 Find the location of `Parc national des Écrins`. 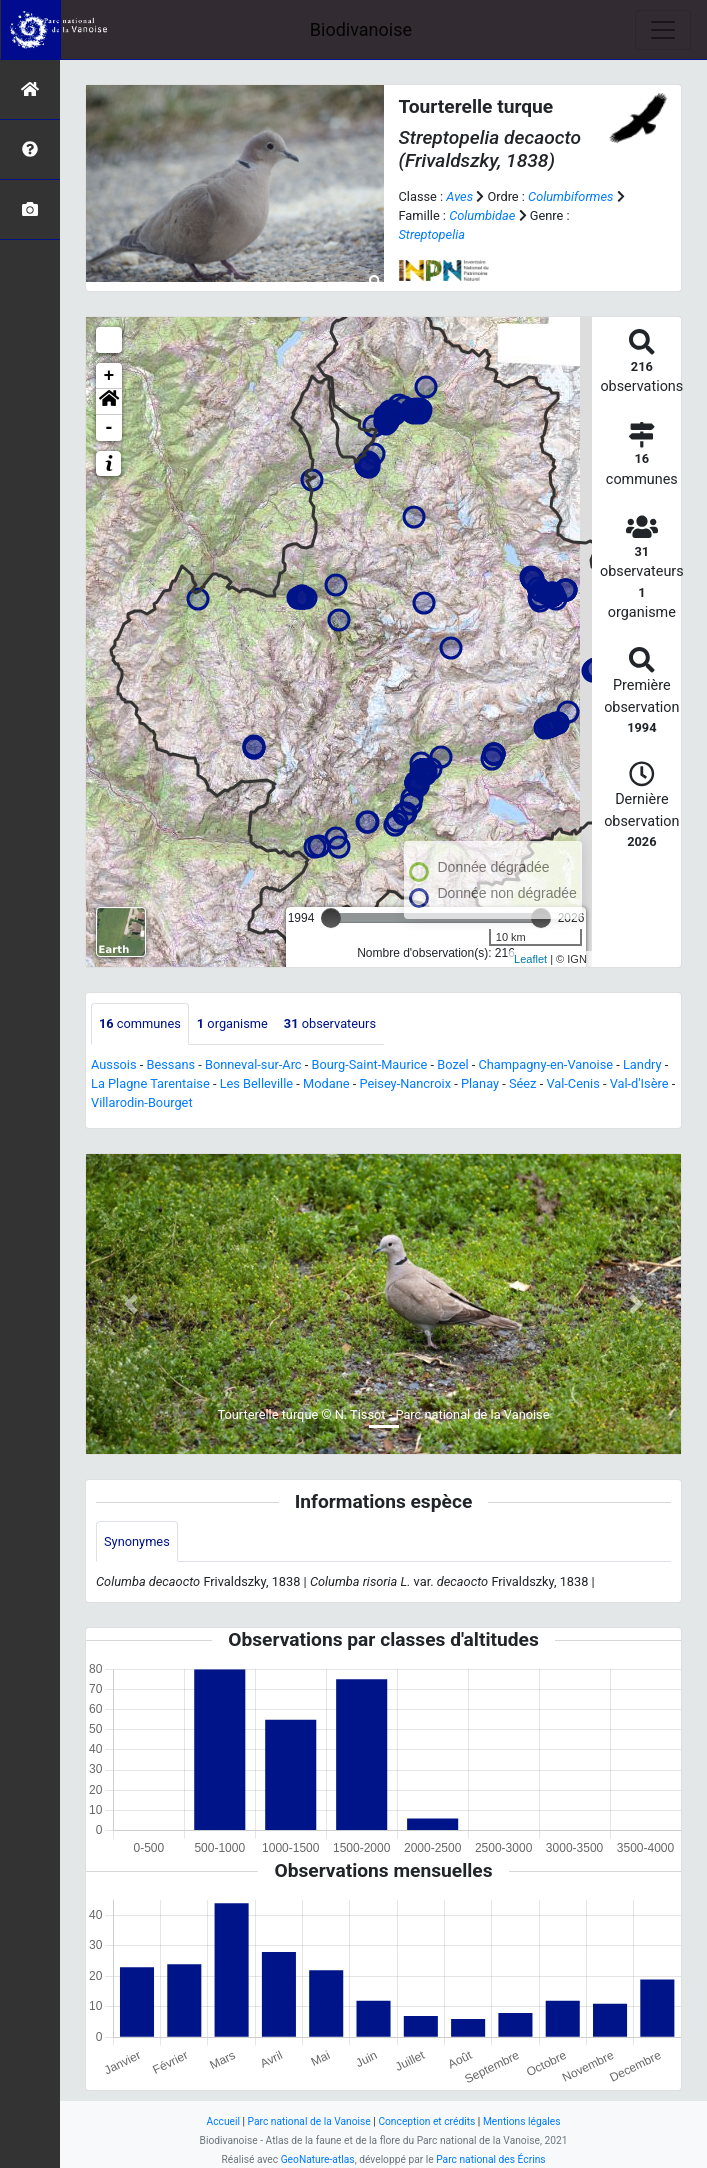

Parc national des Écrins is located at coordinates (490, 2159).